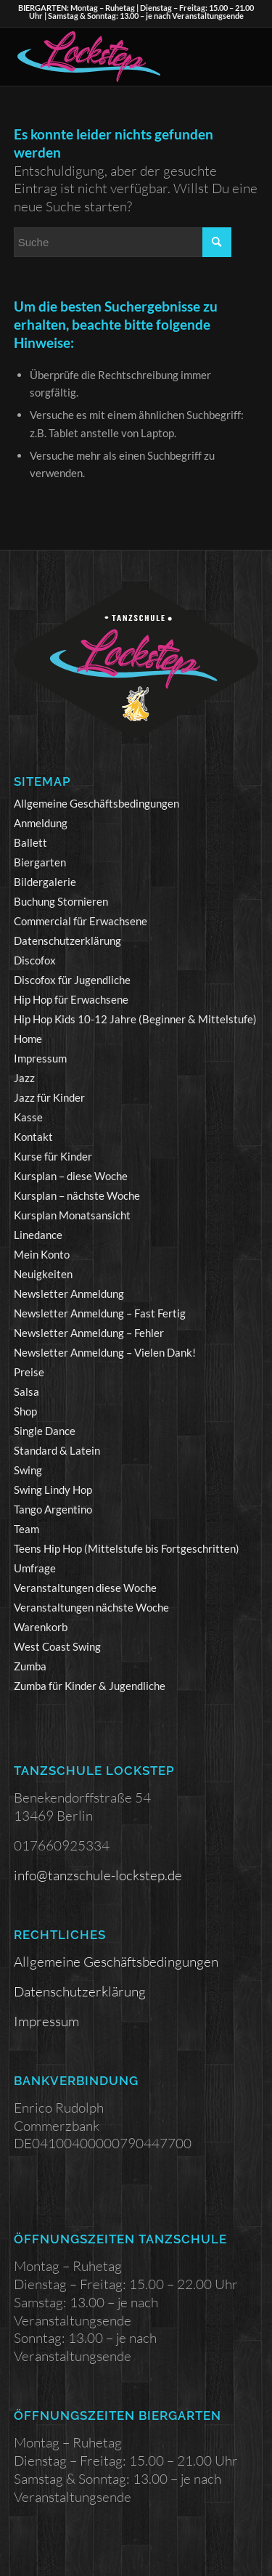  What do you see at coordinates (72, 979) in the screenshot?
I see `Discofox für Jugendliche` at bounding box center [72, 979].